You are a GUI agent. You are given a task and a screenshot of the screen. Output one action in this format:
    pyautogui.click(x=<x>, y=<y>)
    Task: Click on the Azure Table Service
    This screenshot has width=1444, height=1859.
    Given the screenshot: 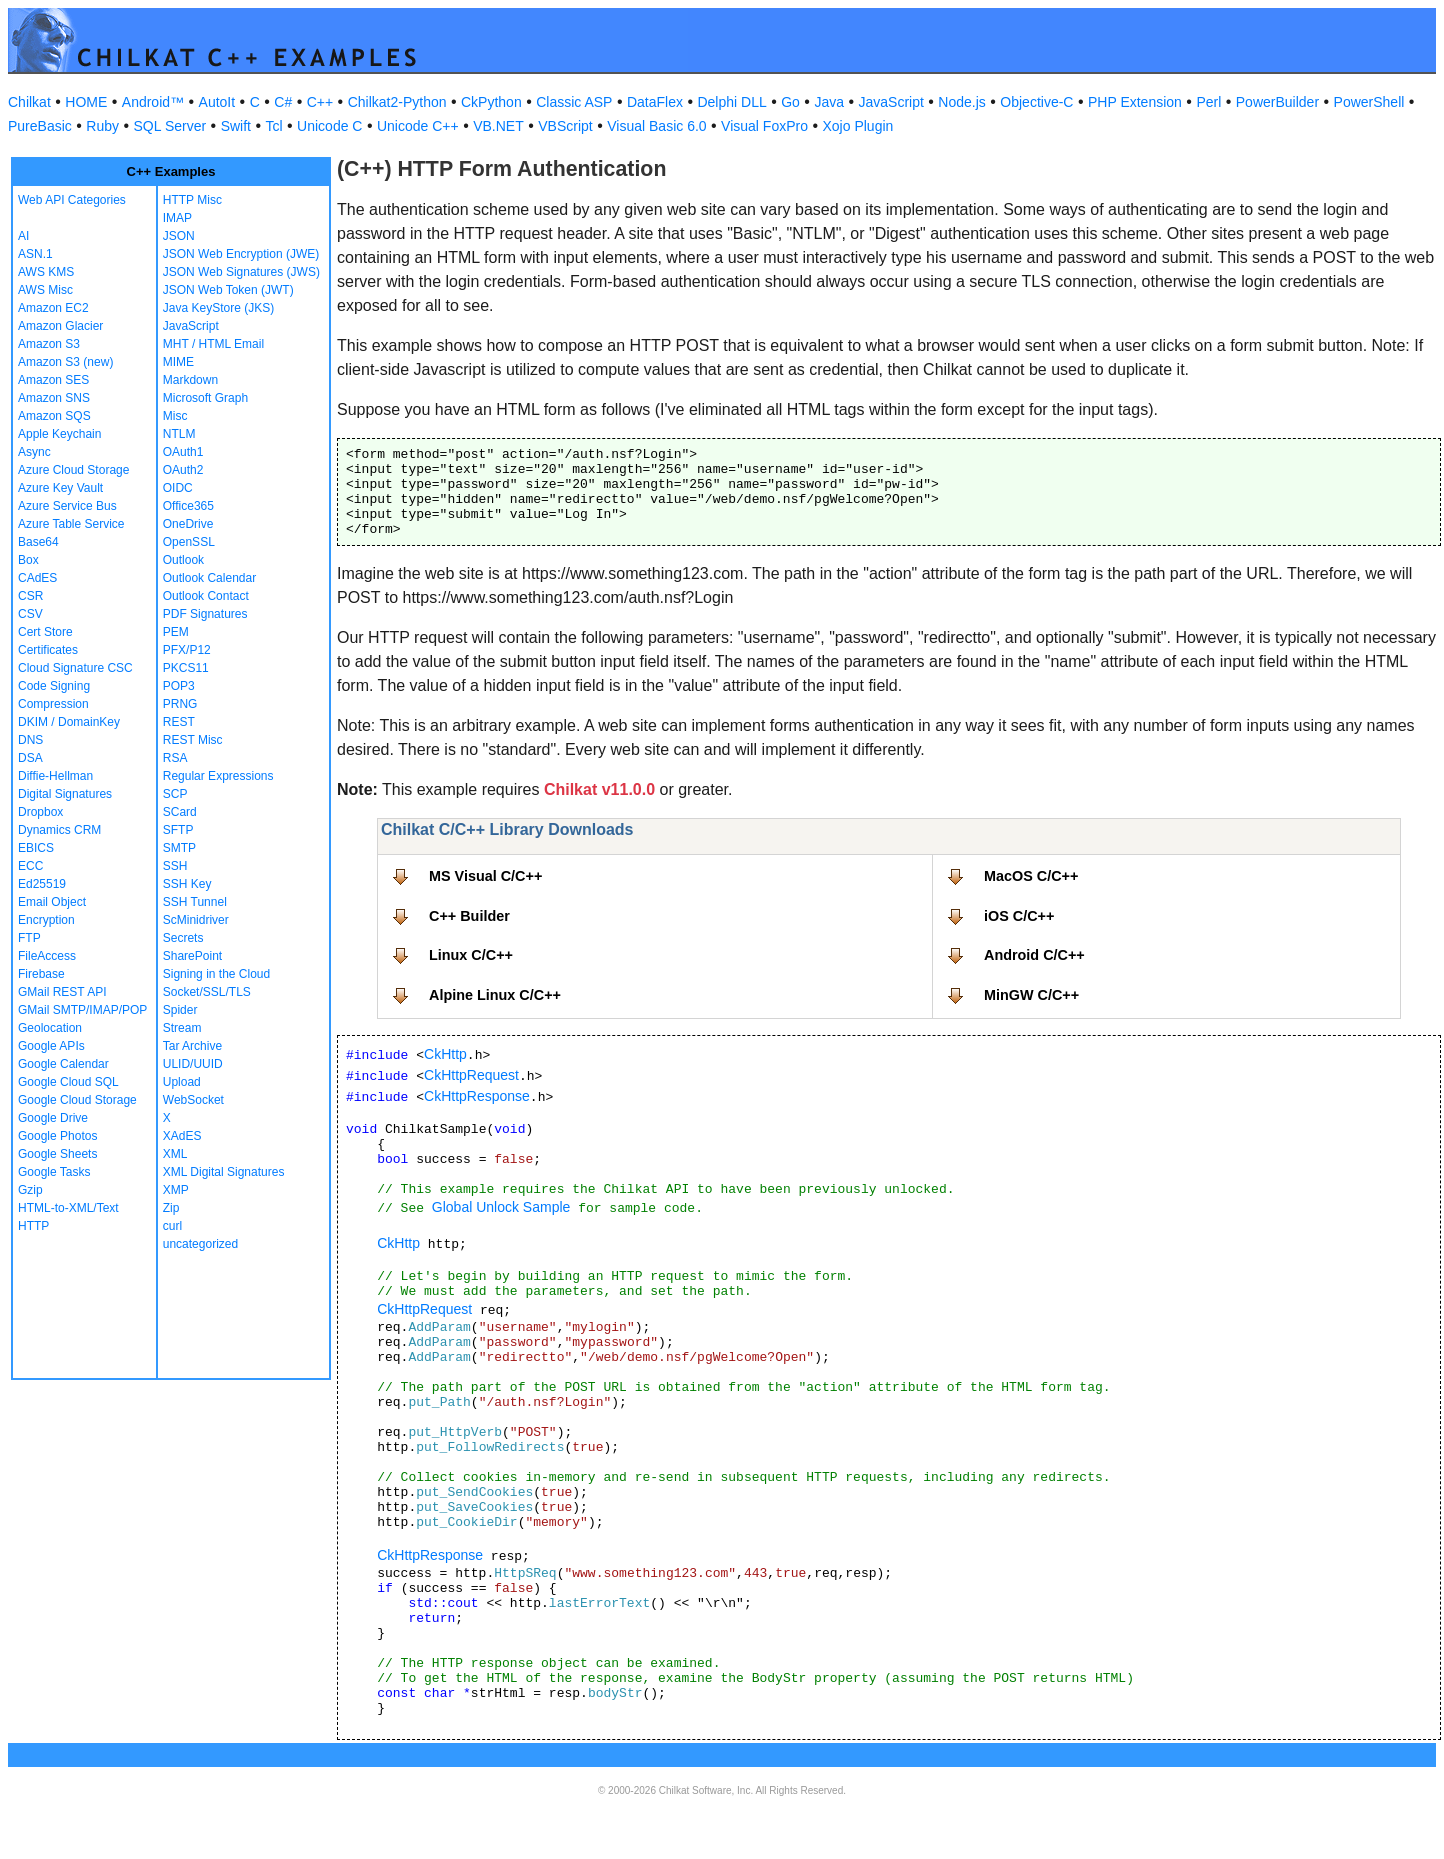 What is the action you would take?
    pyautogui.click(x=71, y=524)
    